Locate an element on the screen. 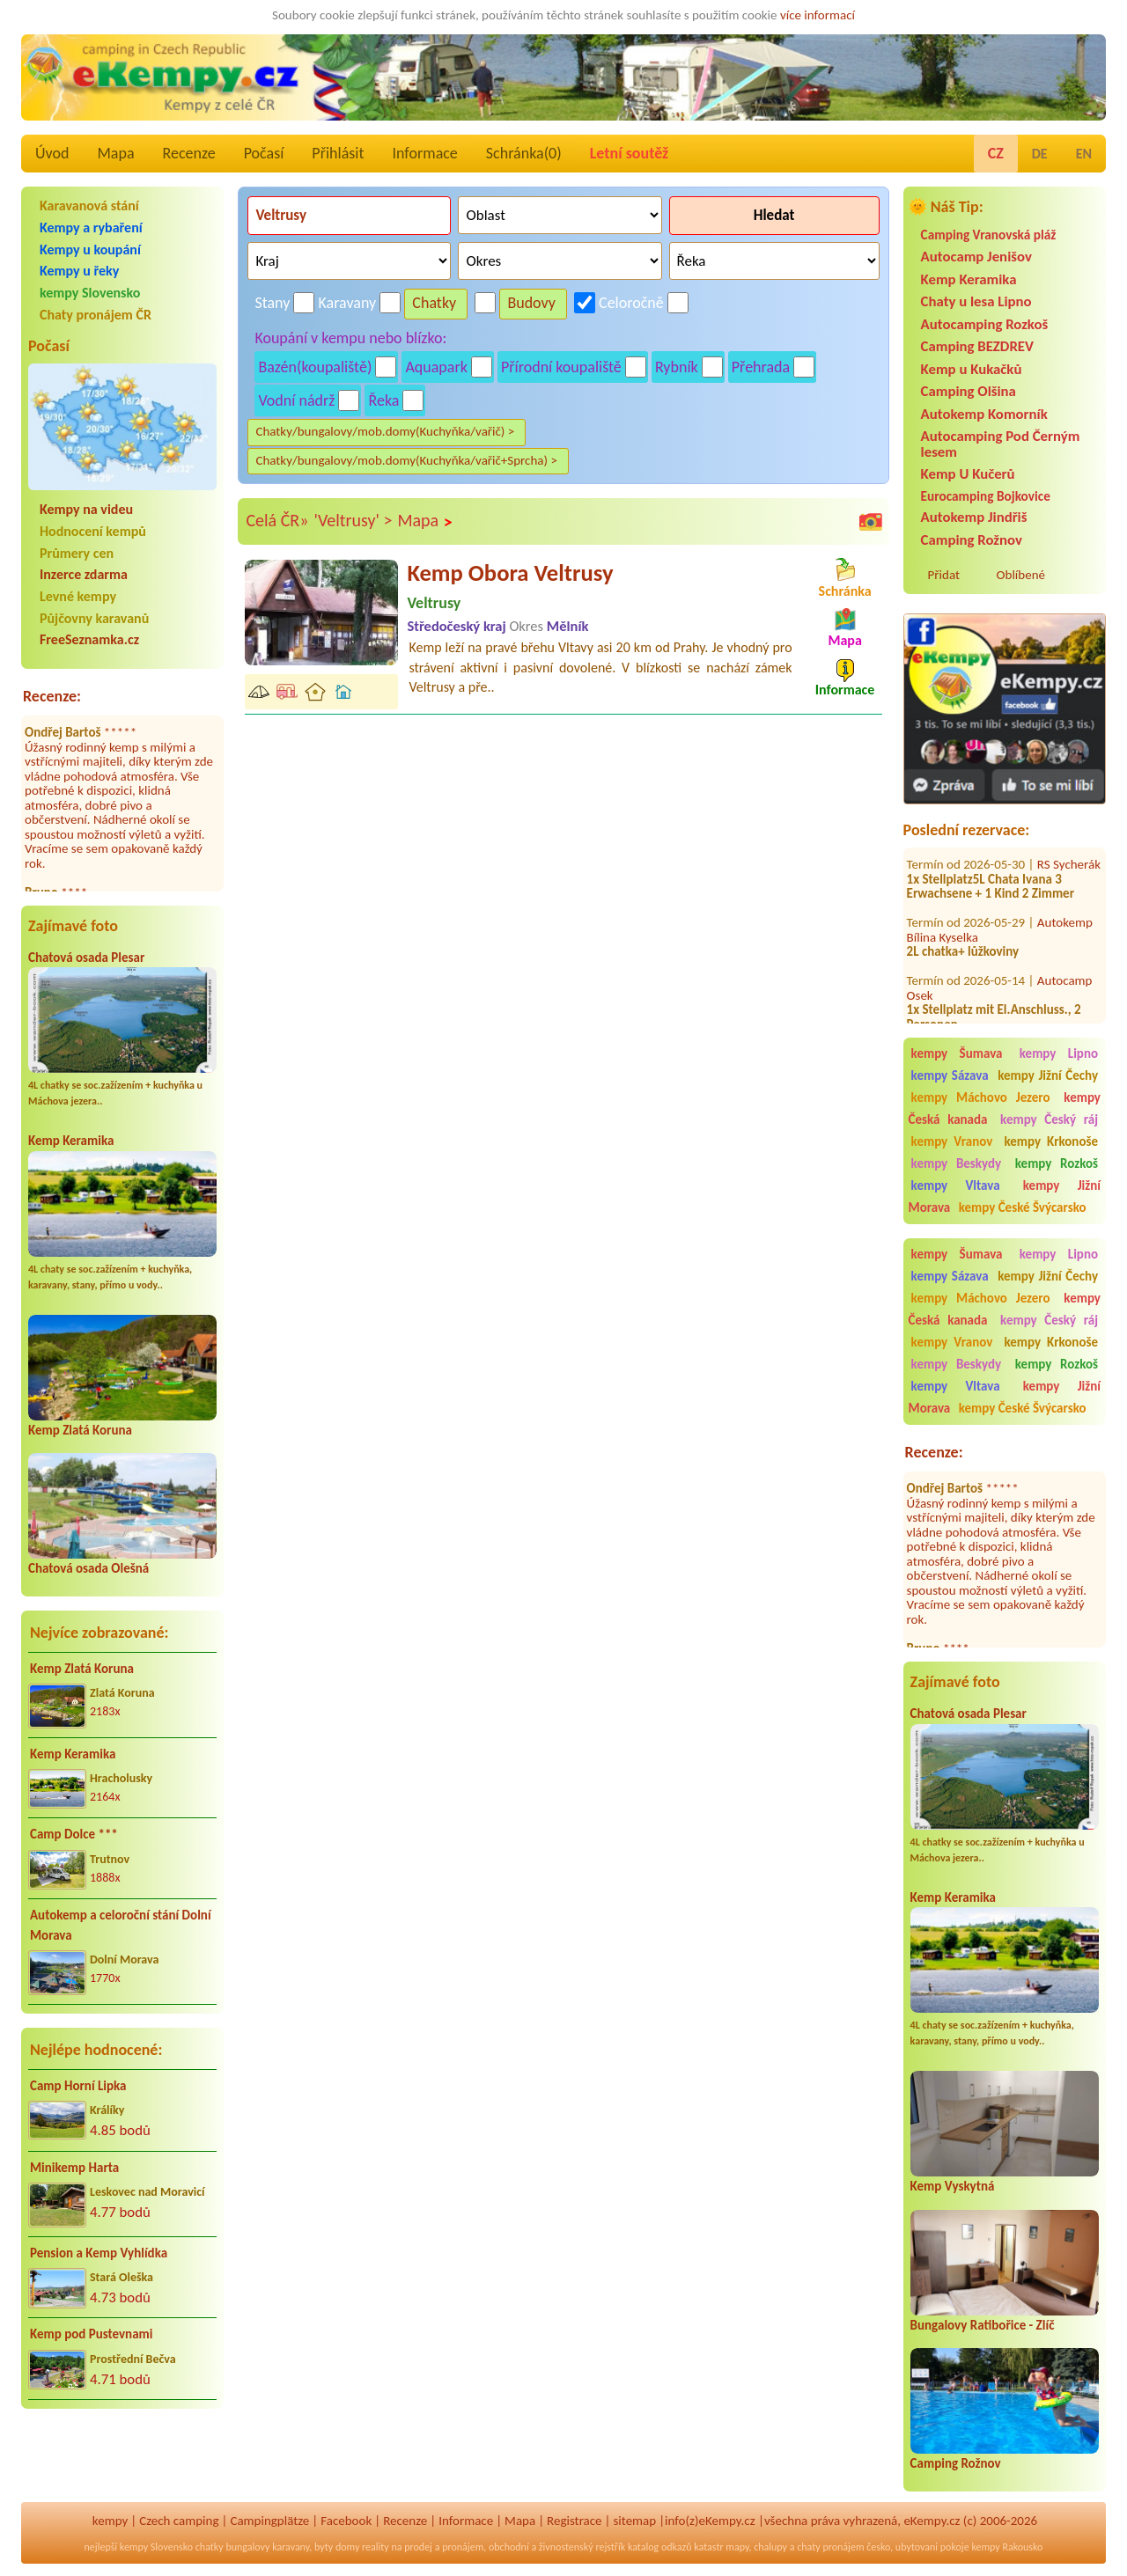  Kempy na videu is located at coordinates (86, 509).